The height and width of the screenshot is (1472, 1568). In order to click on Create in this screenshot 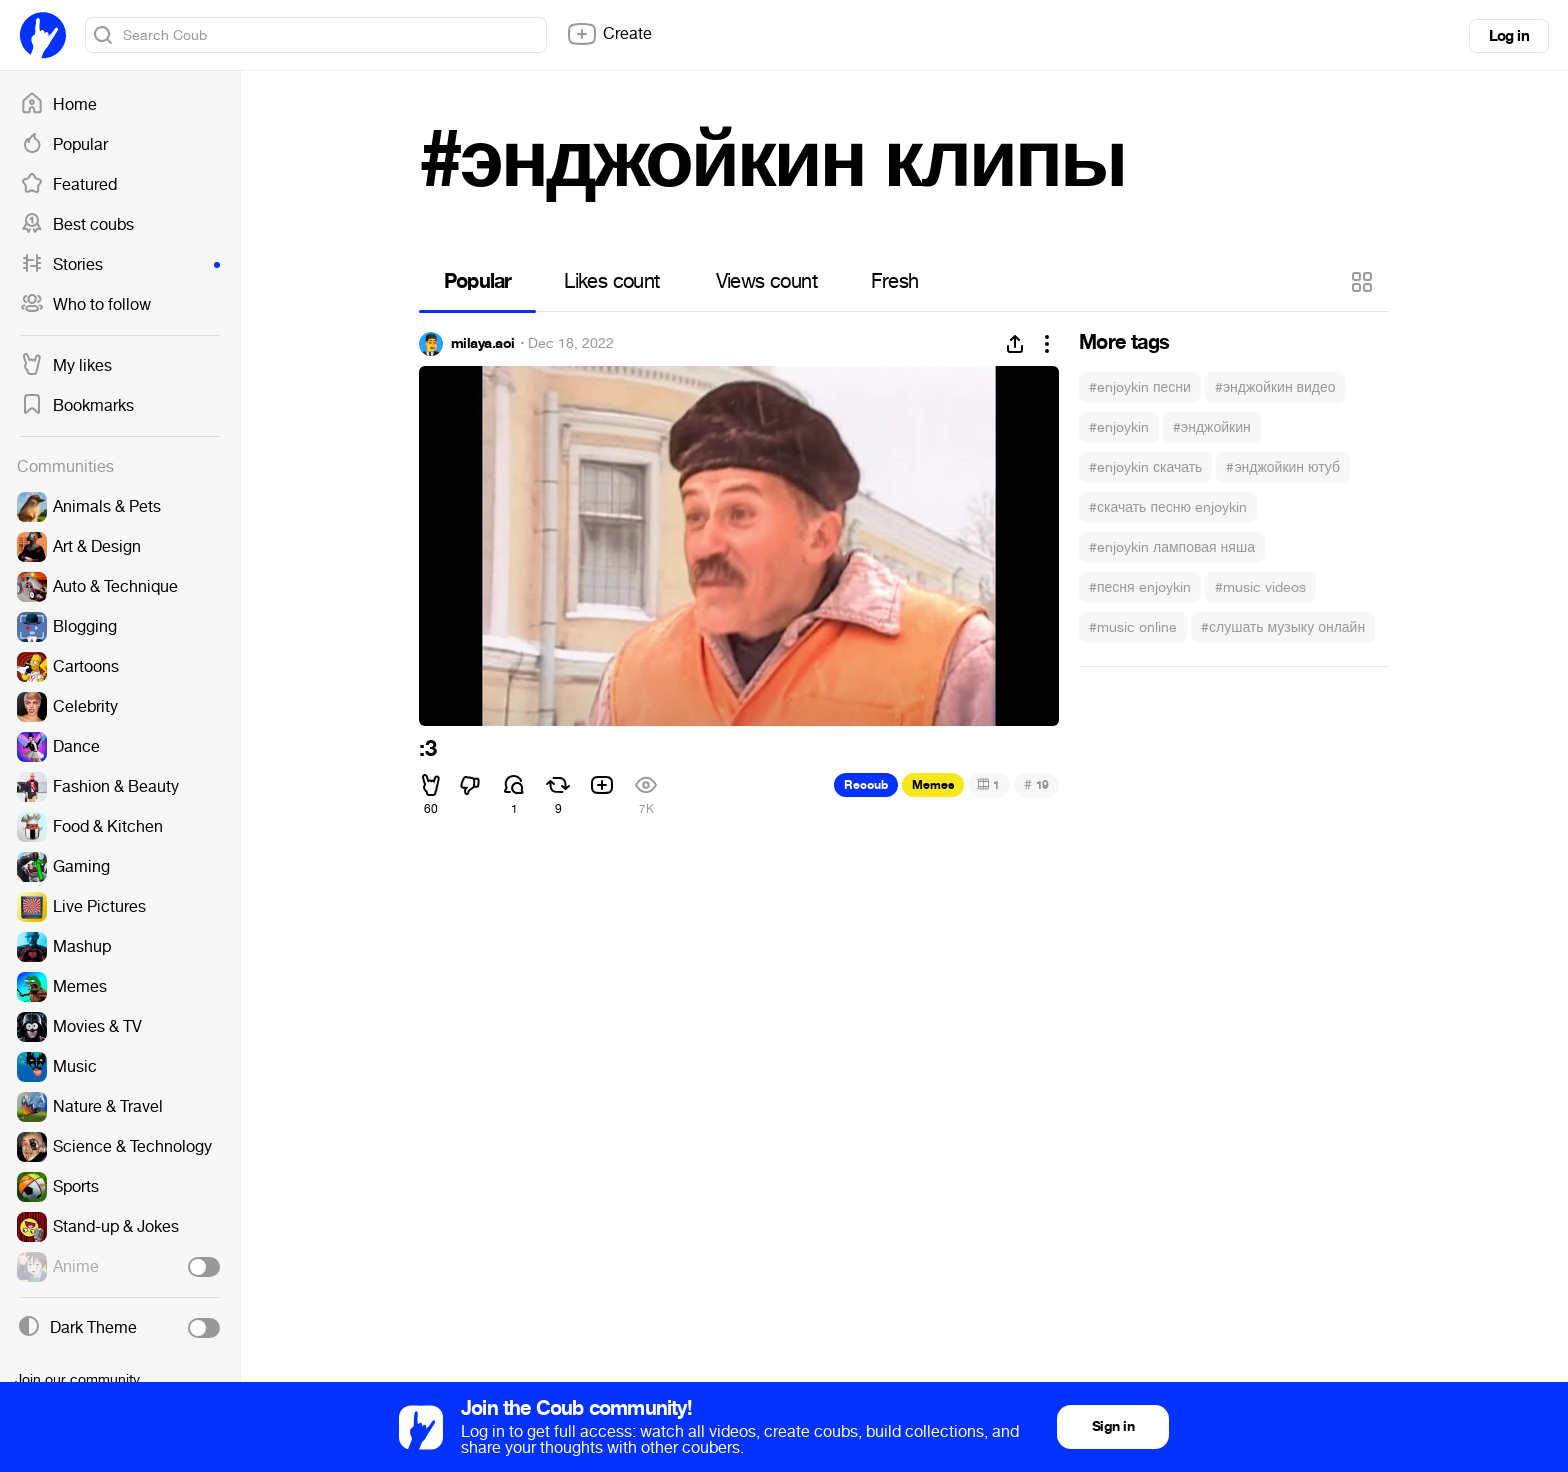, I will do `click(609, 34)`.